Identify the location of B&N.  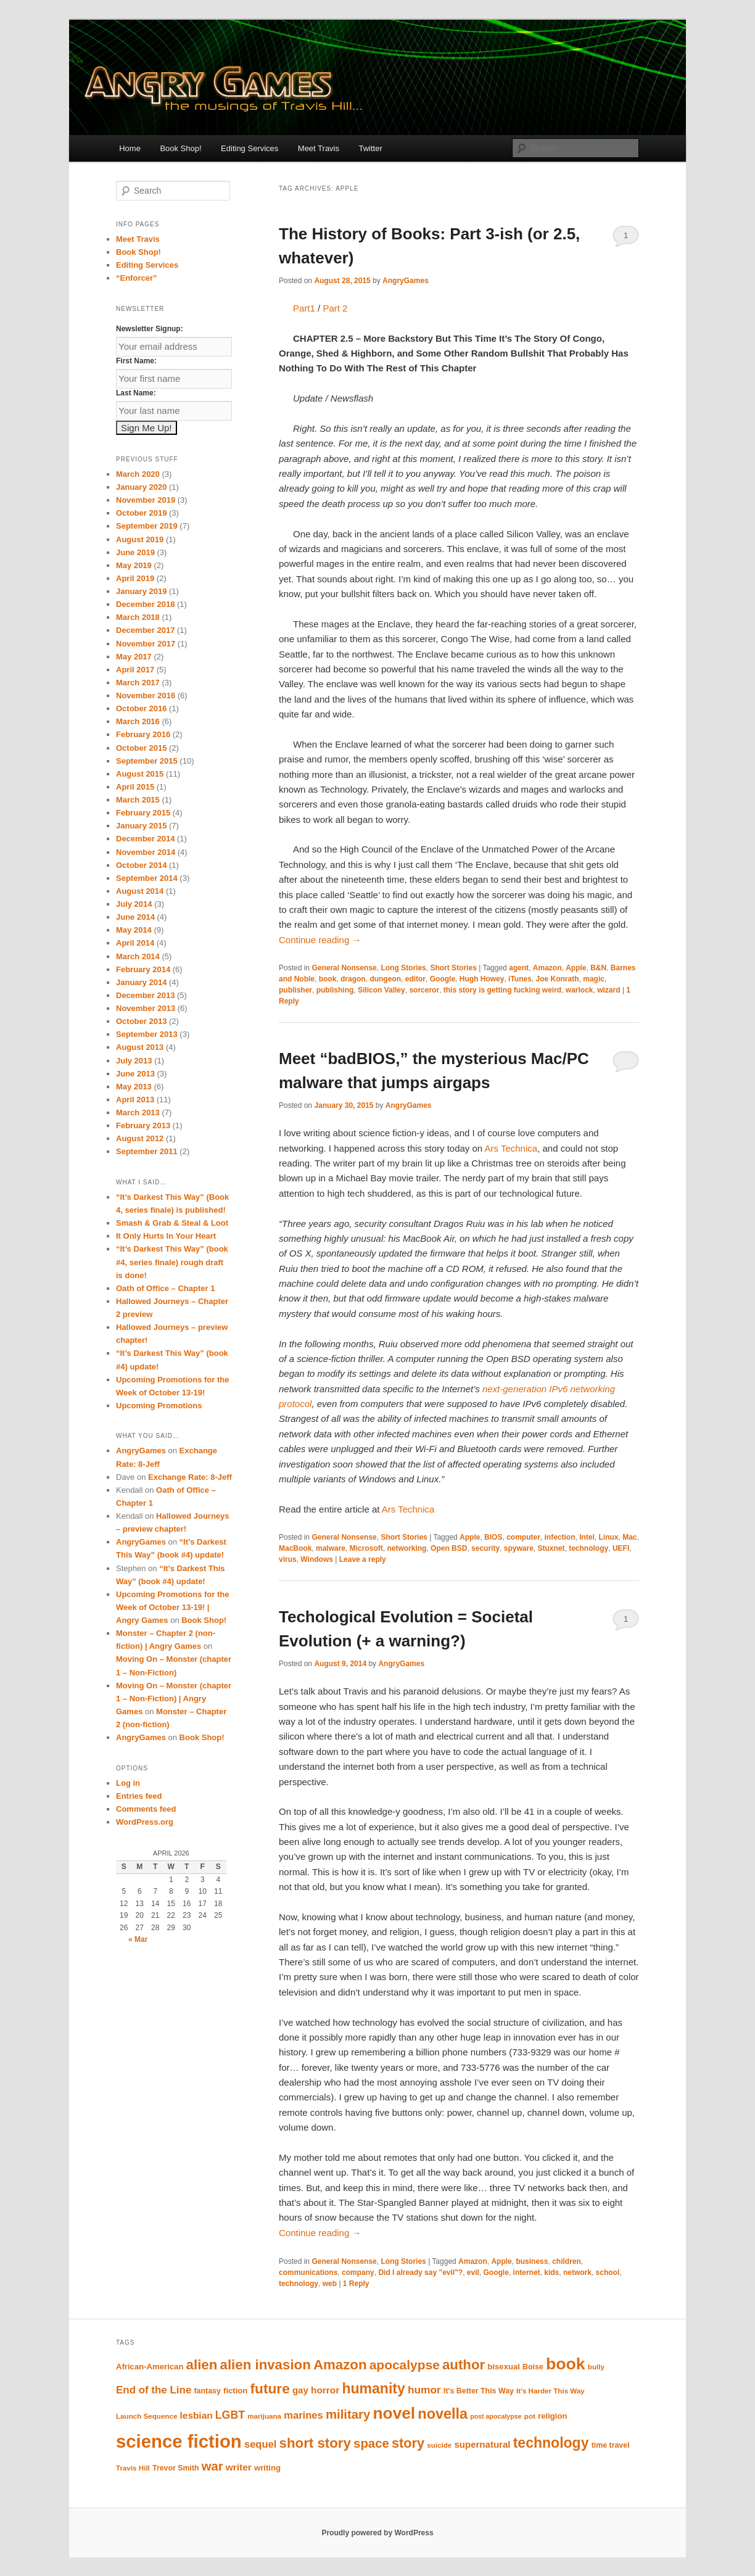
(598, 968).